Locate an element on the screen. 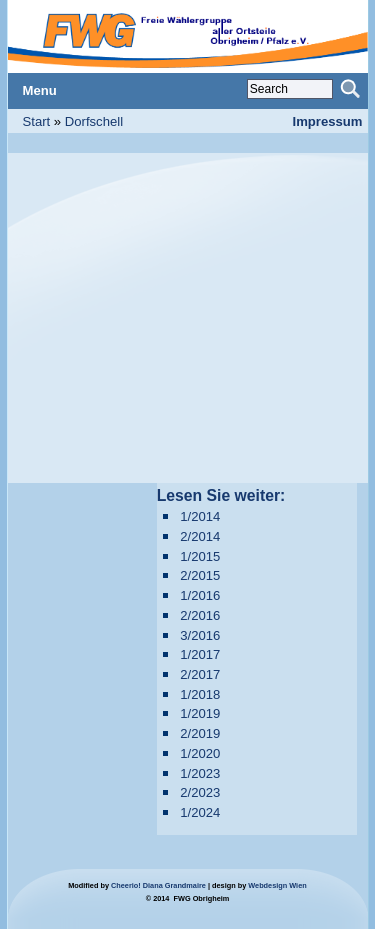  1/2019 is located at coordinates (200, 713).